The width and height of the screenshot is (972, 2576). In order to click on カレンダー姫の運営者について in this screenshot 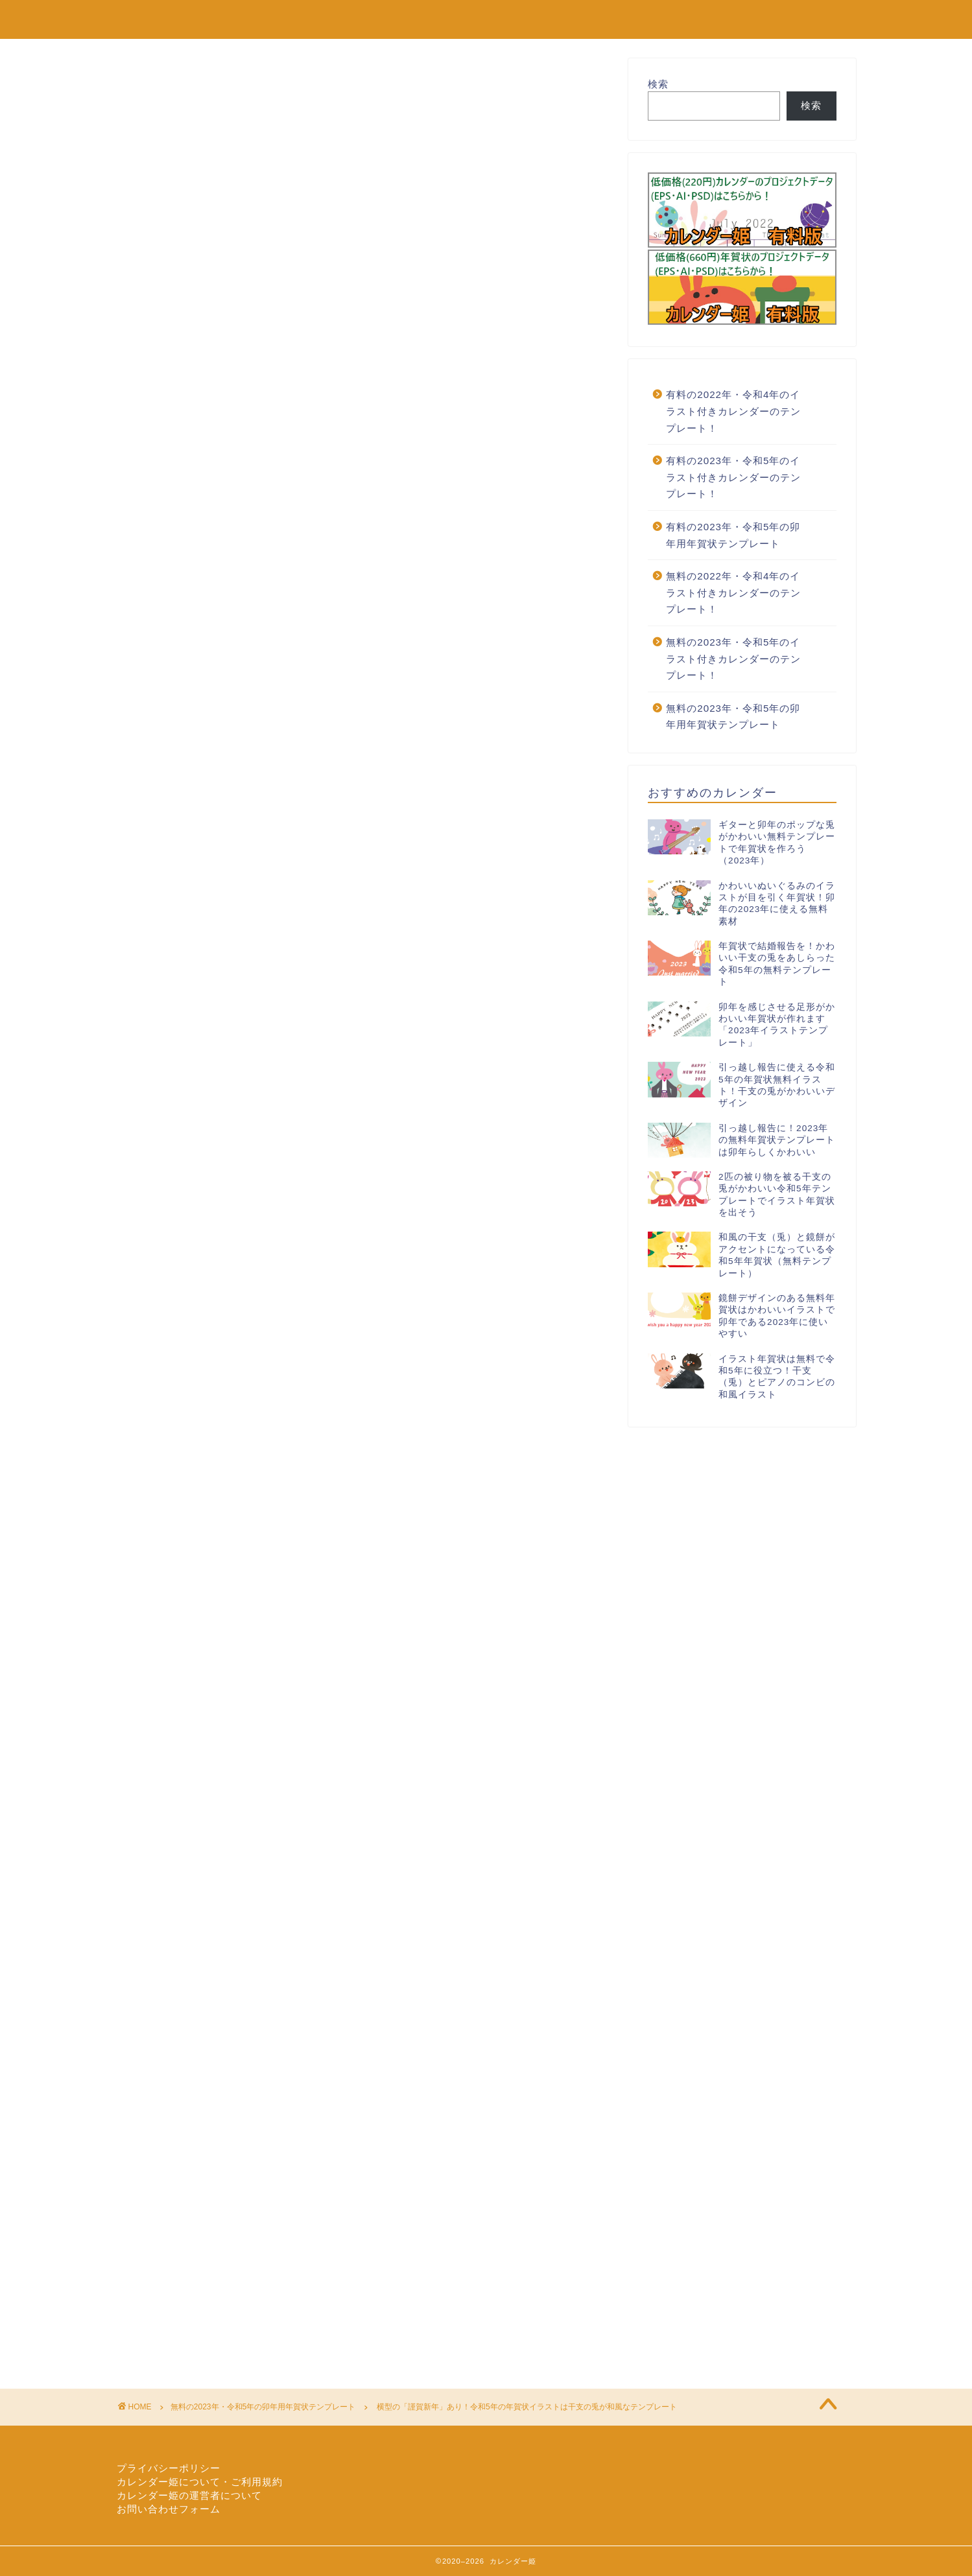, I will do `click(189, 2495)`.